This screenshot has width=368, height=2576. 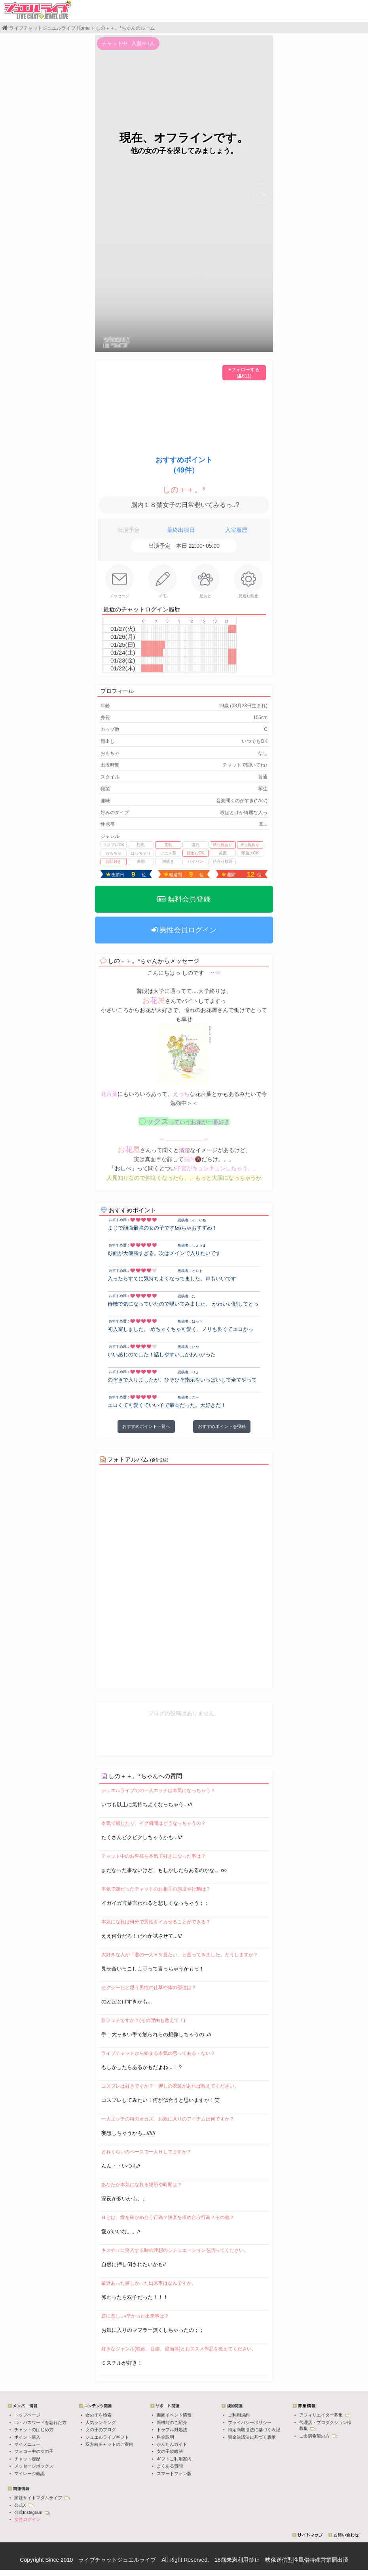 What do you see at coordinates (174, 2458) in the screenshot?
I see `ギフトご利用案内` at bounding box center [174, 2458].